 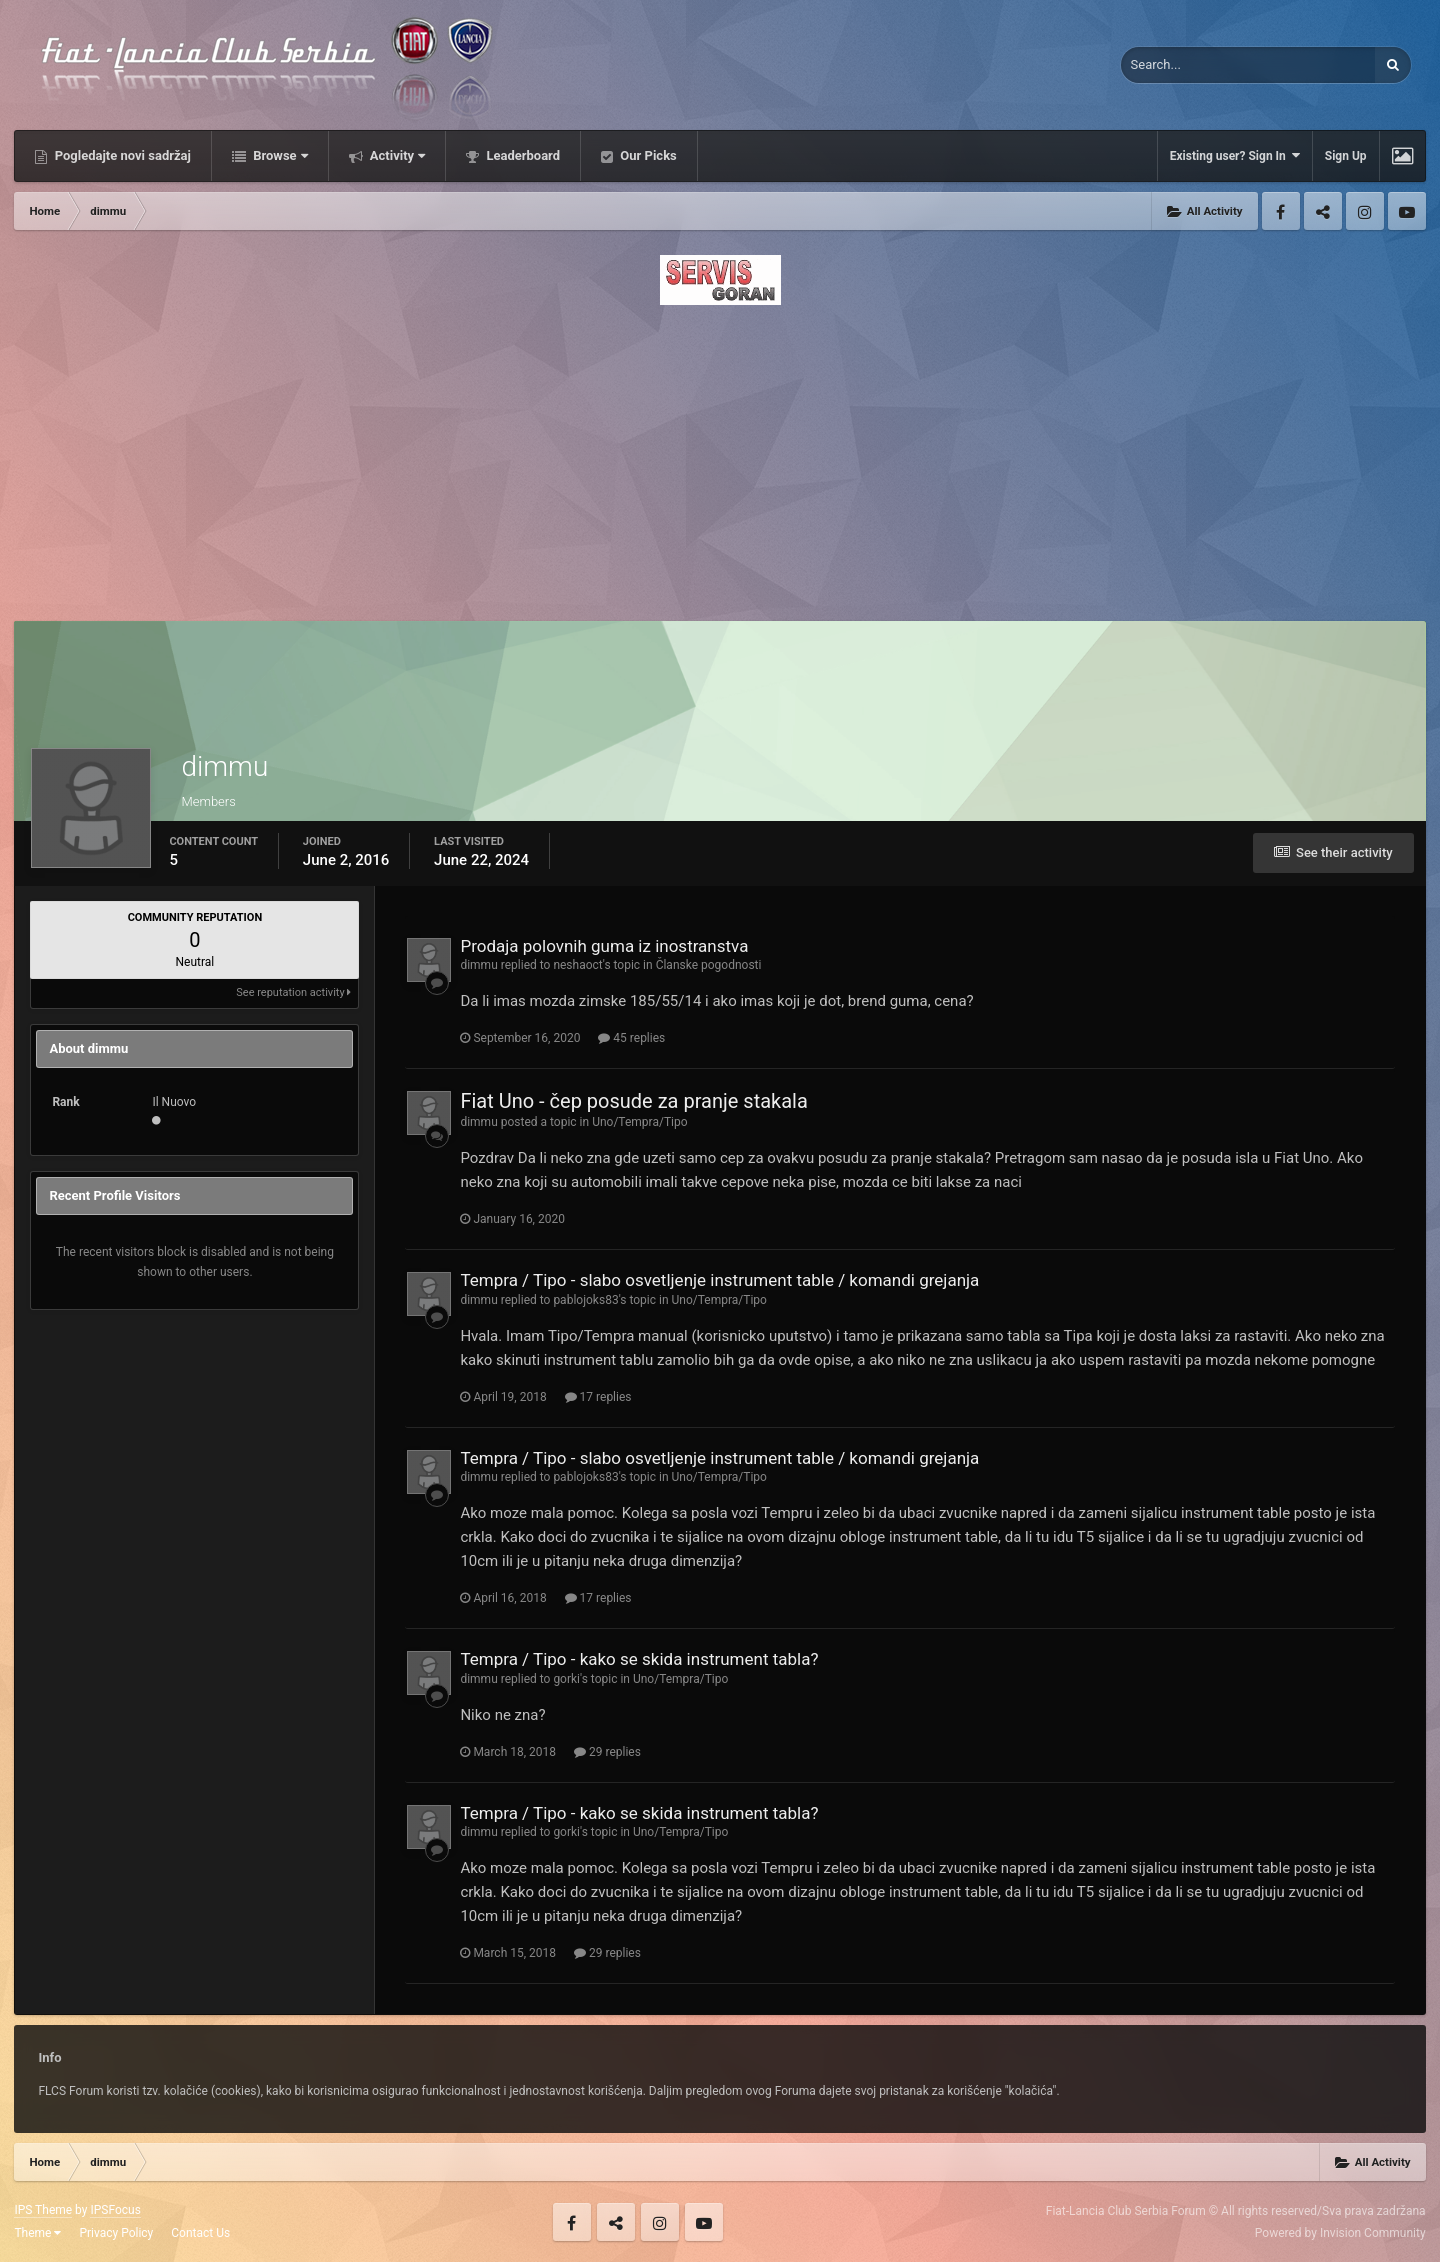 What do you see at coordinates (719, 1280) in the screenshot?
I see `Tempra / Tipo - slabo osvetljenje instrument table / komandi grejanja` at bounding box center [719, 1280].